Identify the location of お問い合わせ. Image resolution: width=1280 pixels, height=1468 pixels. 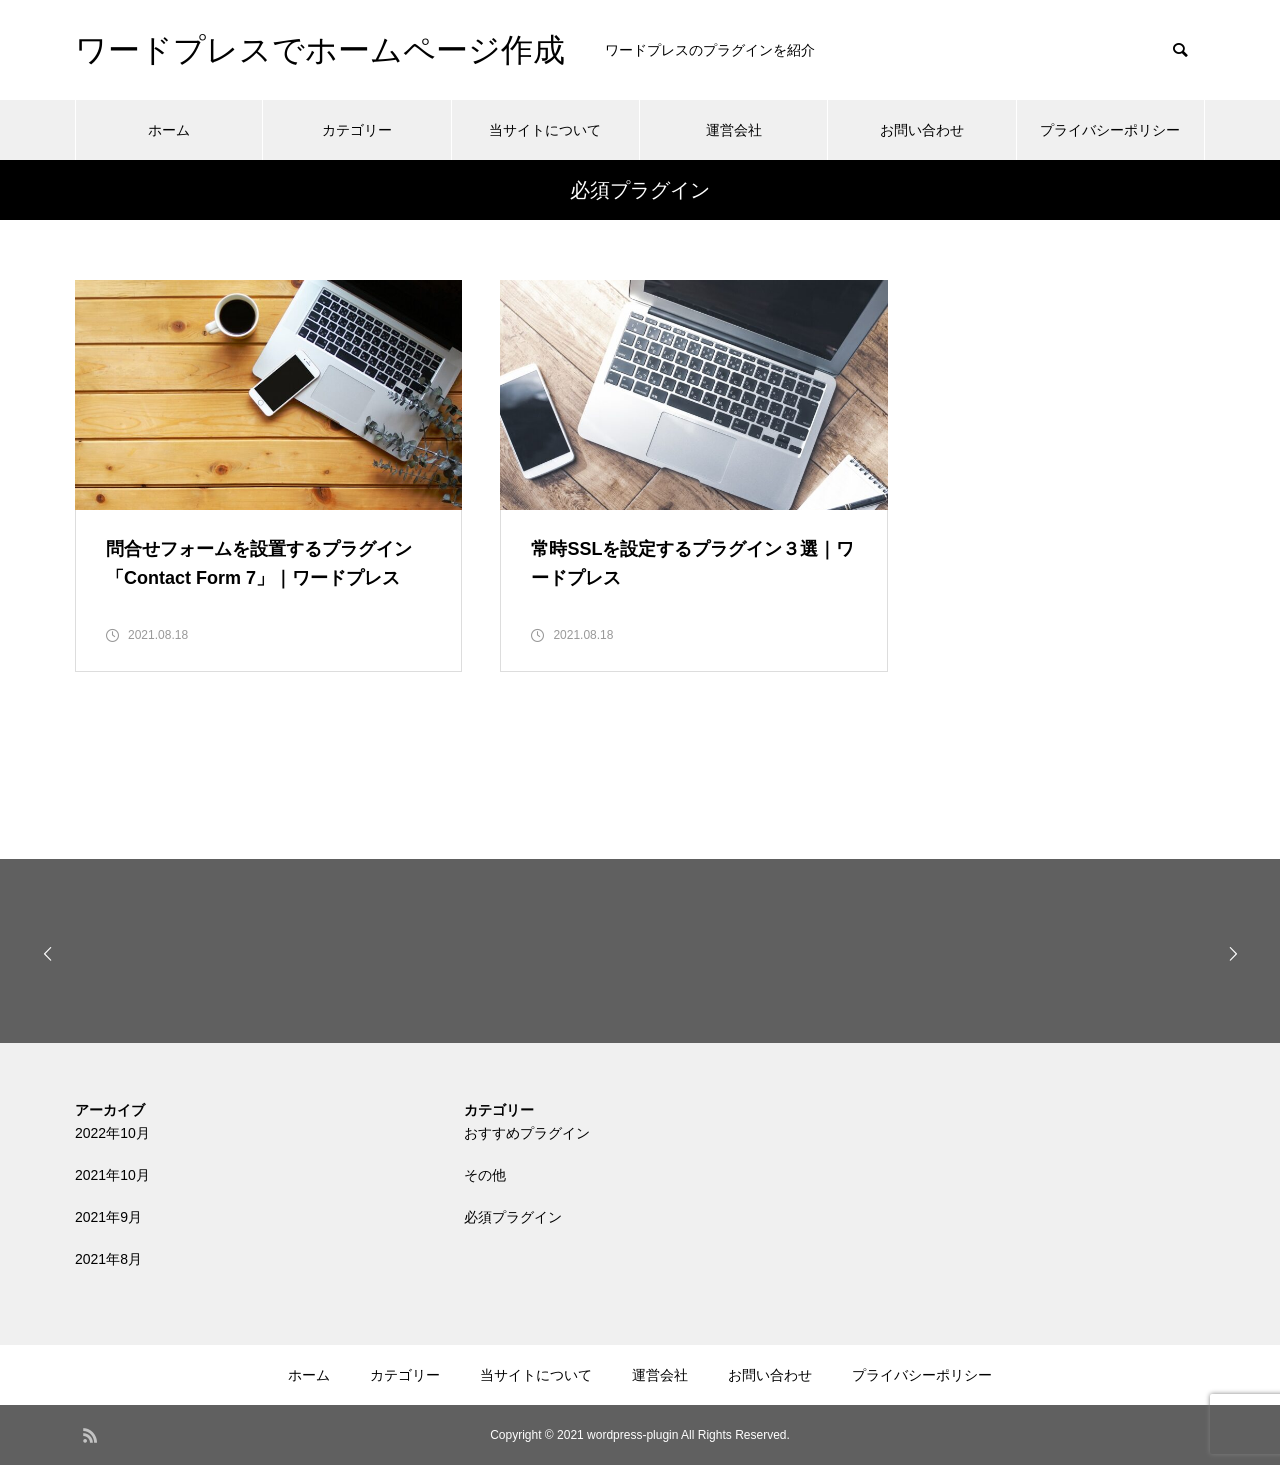
(922, 130).